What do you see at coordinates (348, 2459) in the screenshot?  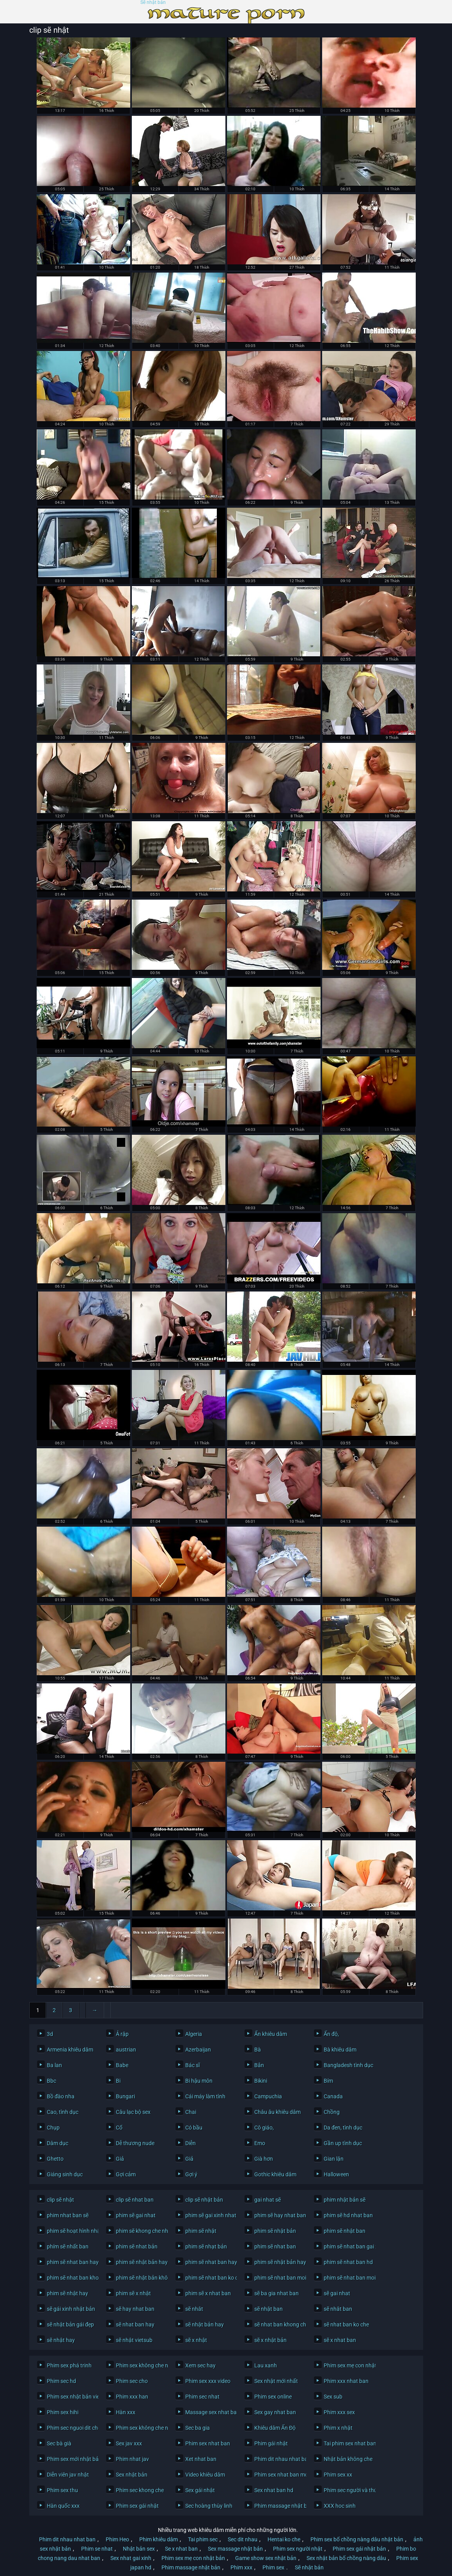 I see `Nhật bản không che` at bounding box center [348, 2459].